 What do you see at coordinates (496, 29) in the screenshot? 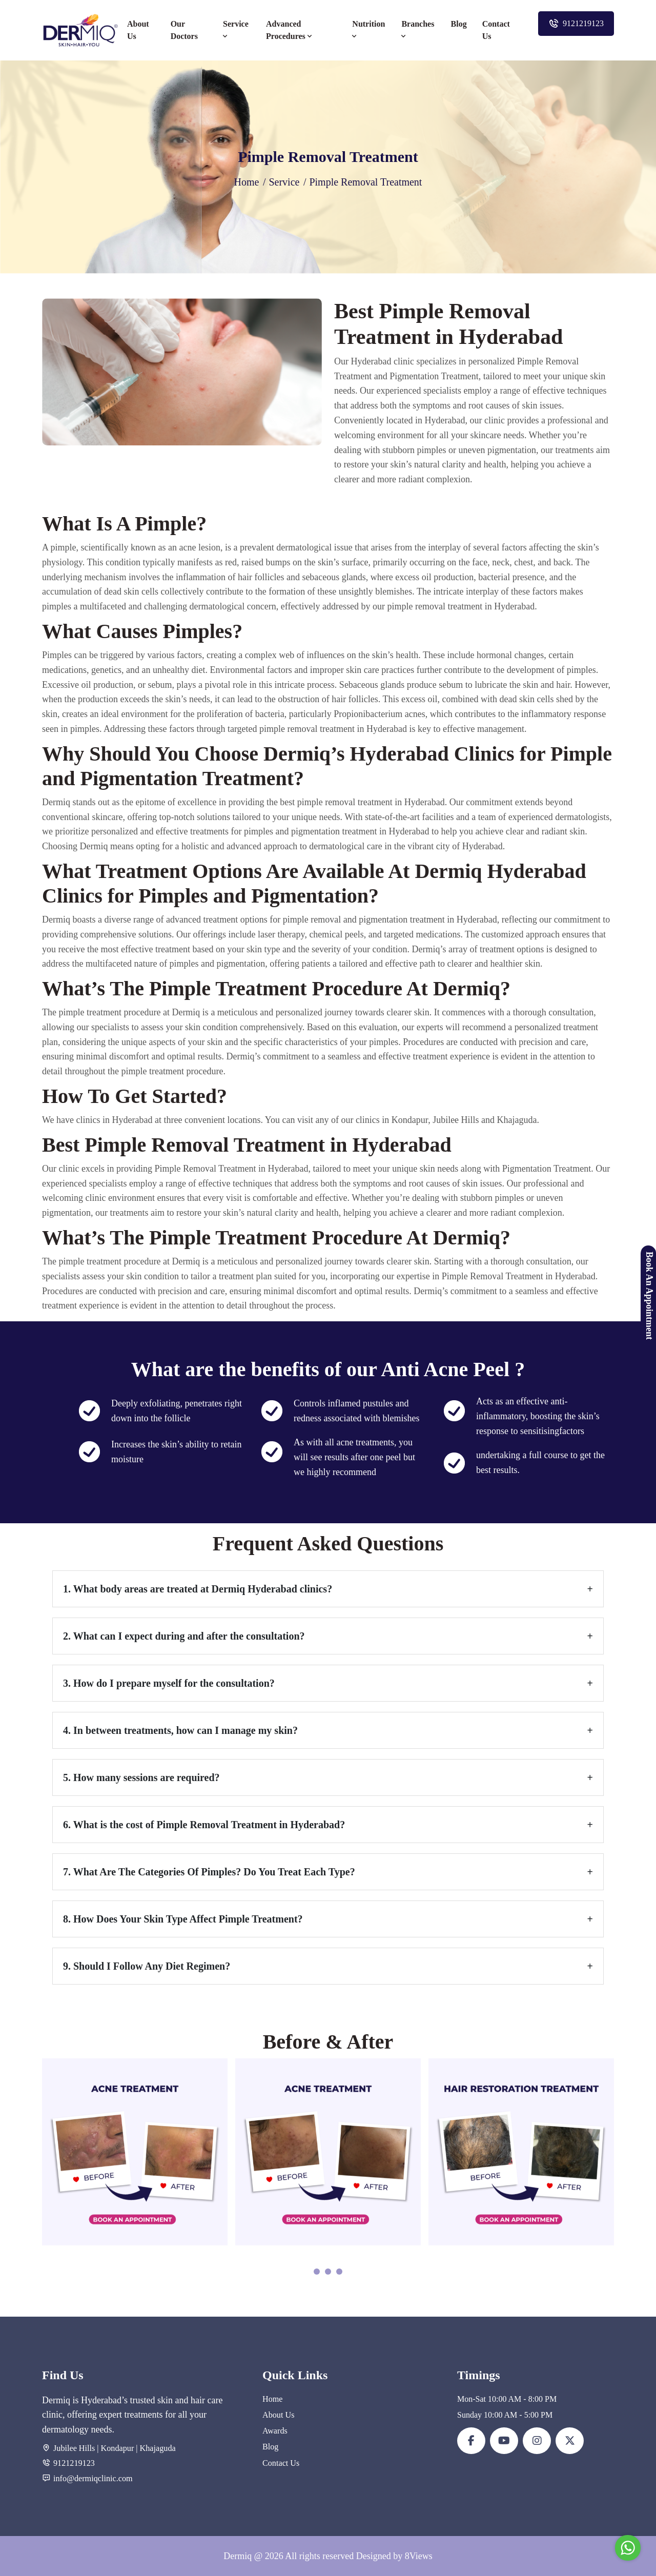
I see `Contact Us` at bounding box center [496, 29].